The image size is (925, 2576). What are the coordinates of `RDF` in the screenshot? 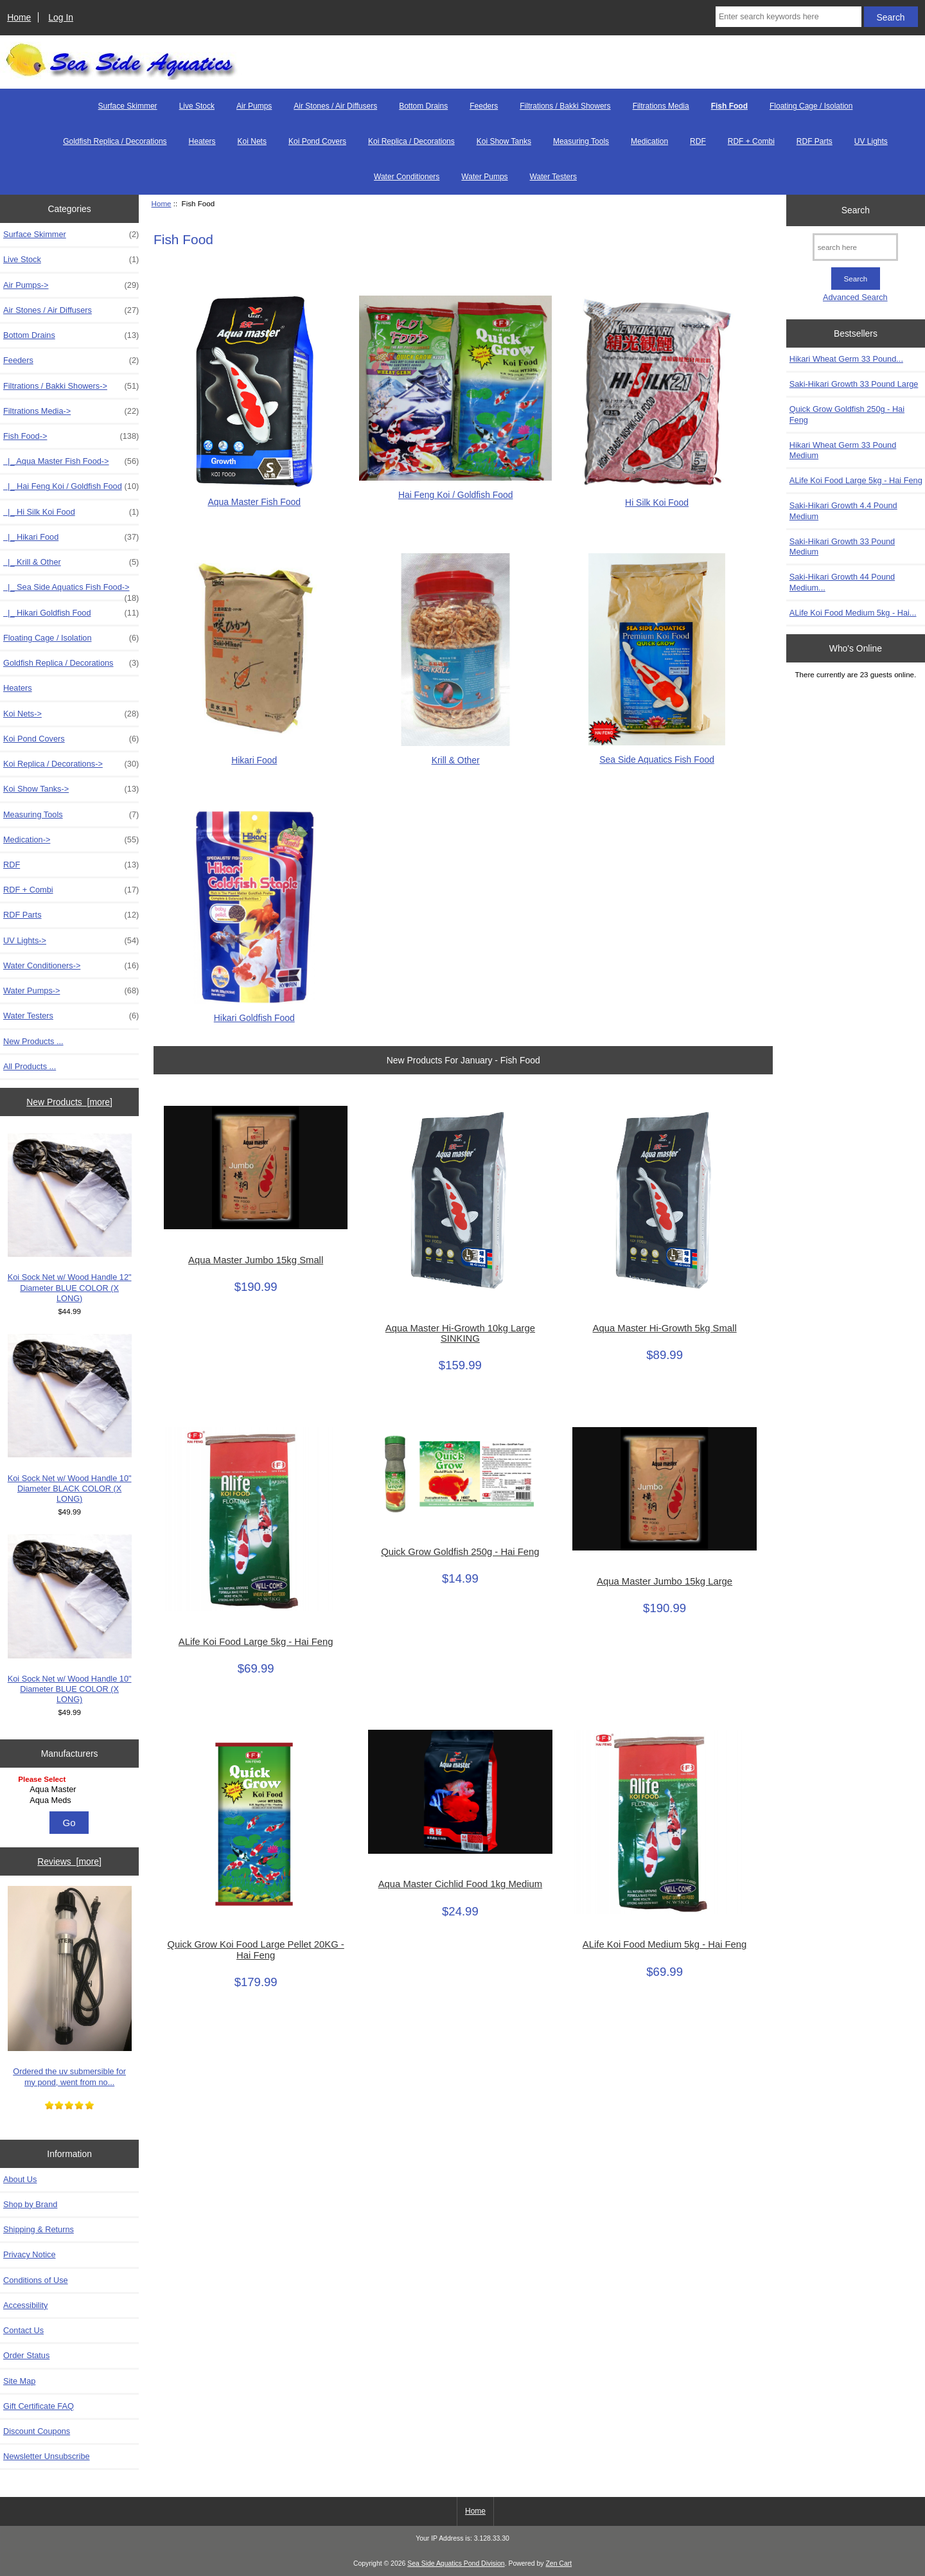 It's located at (698, 141).